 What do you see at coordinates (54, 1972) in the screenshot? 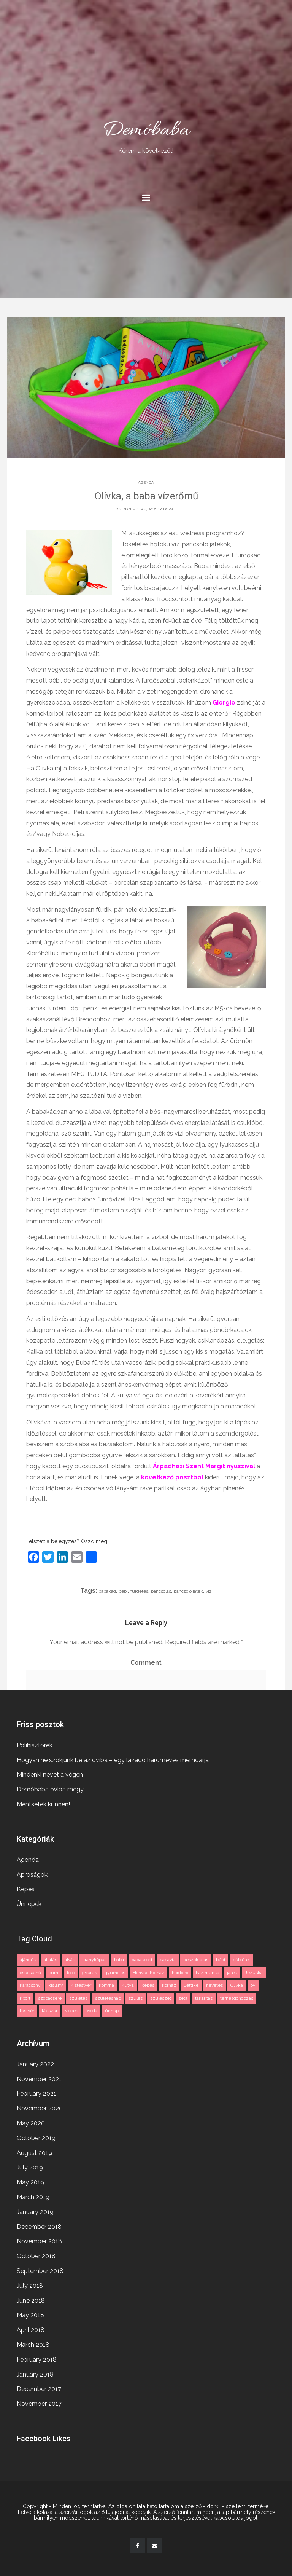
I see `cumi [cumi (1 item)]` at bounding box center [54, 1972].